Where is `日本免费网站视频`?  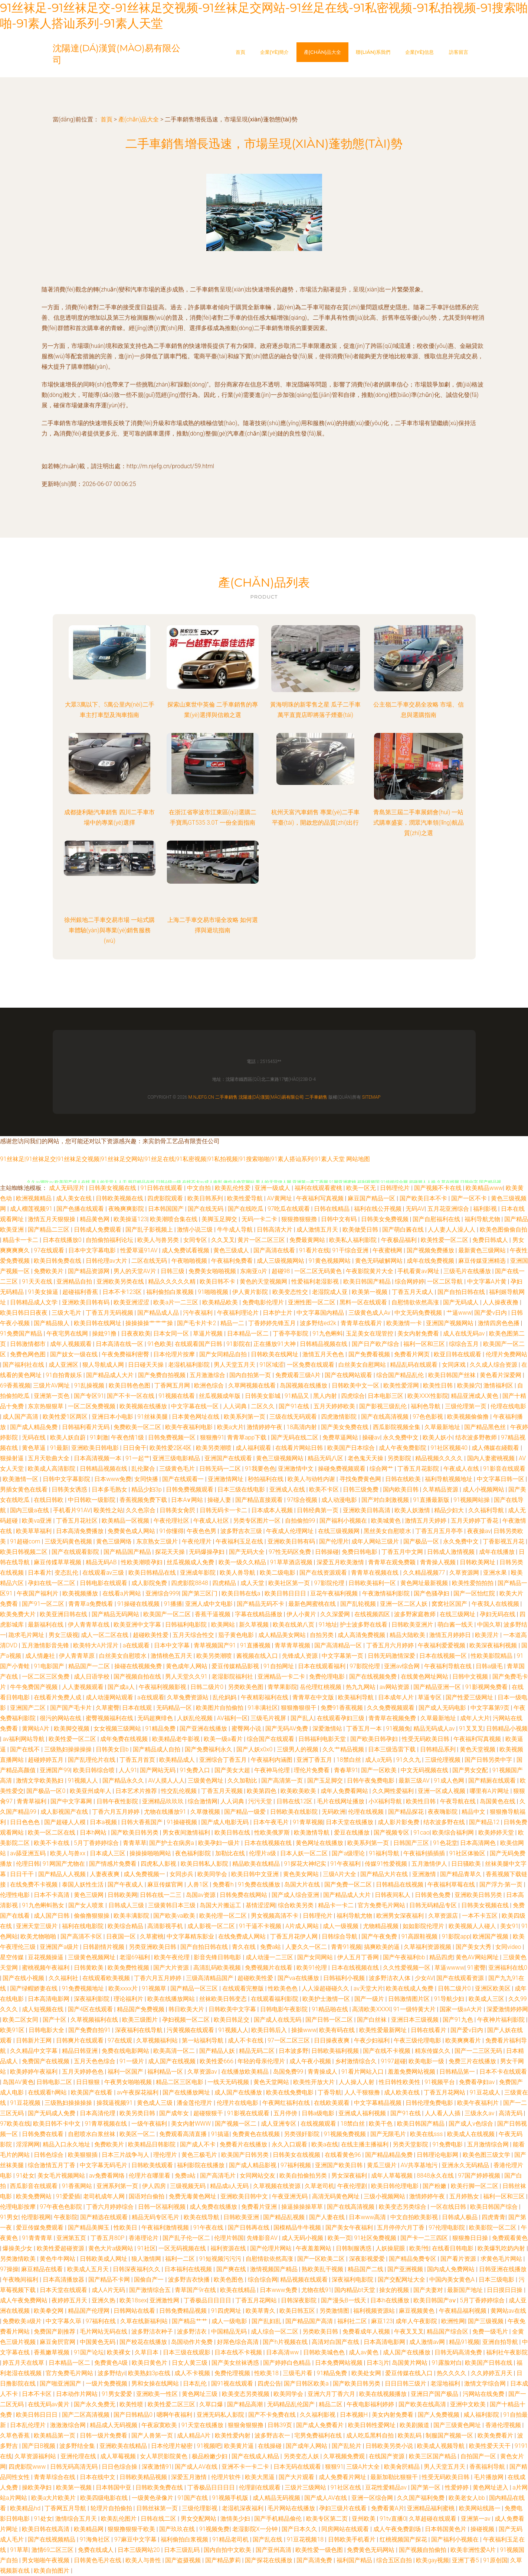 日本免费网站视频 is located at coordinates (339, 2362).